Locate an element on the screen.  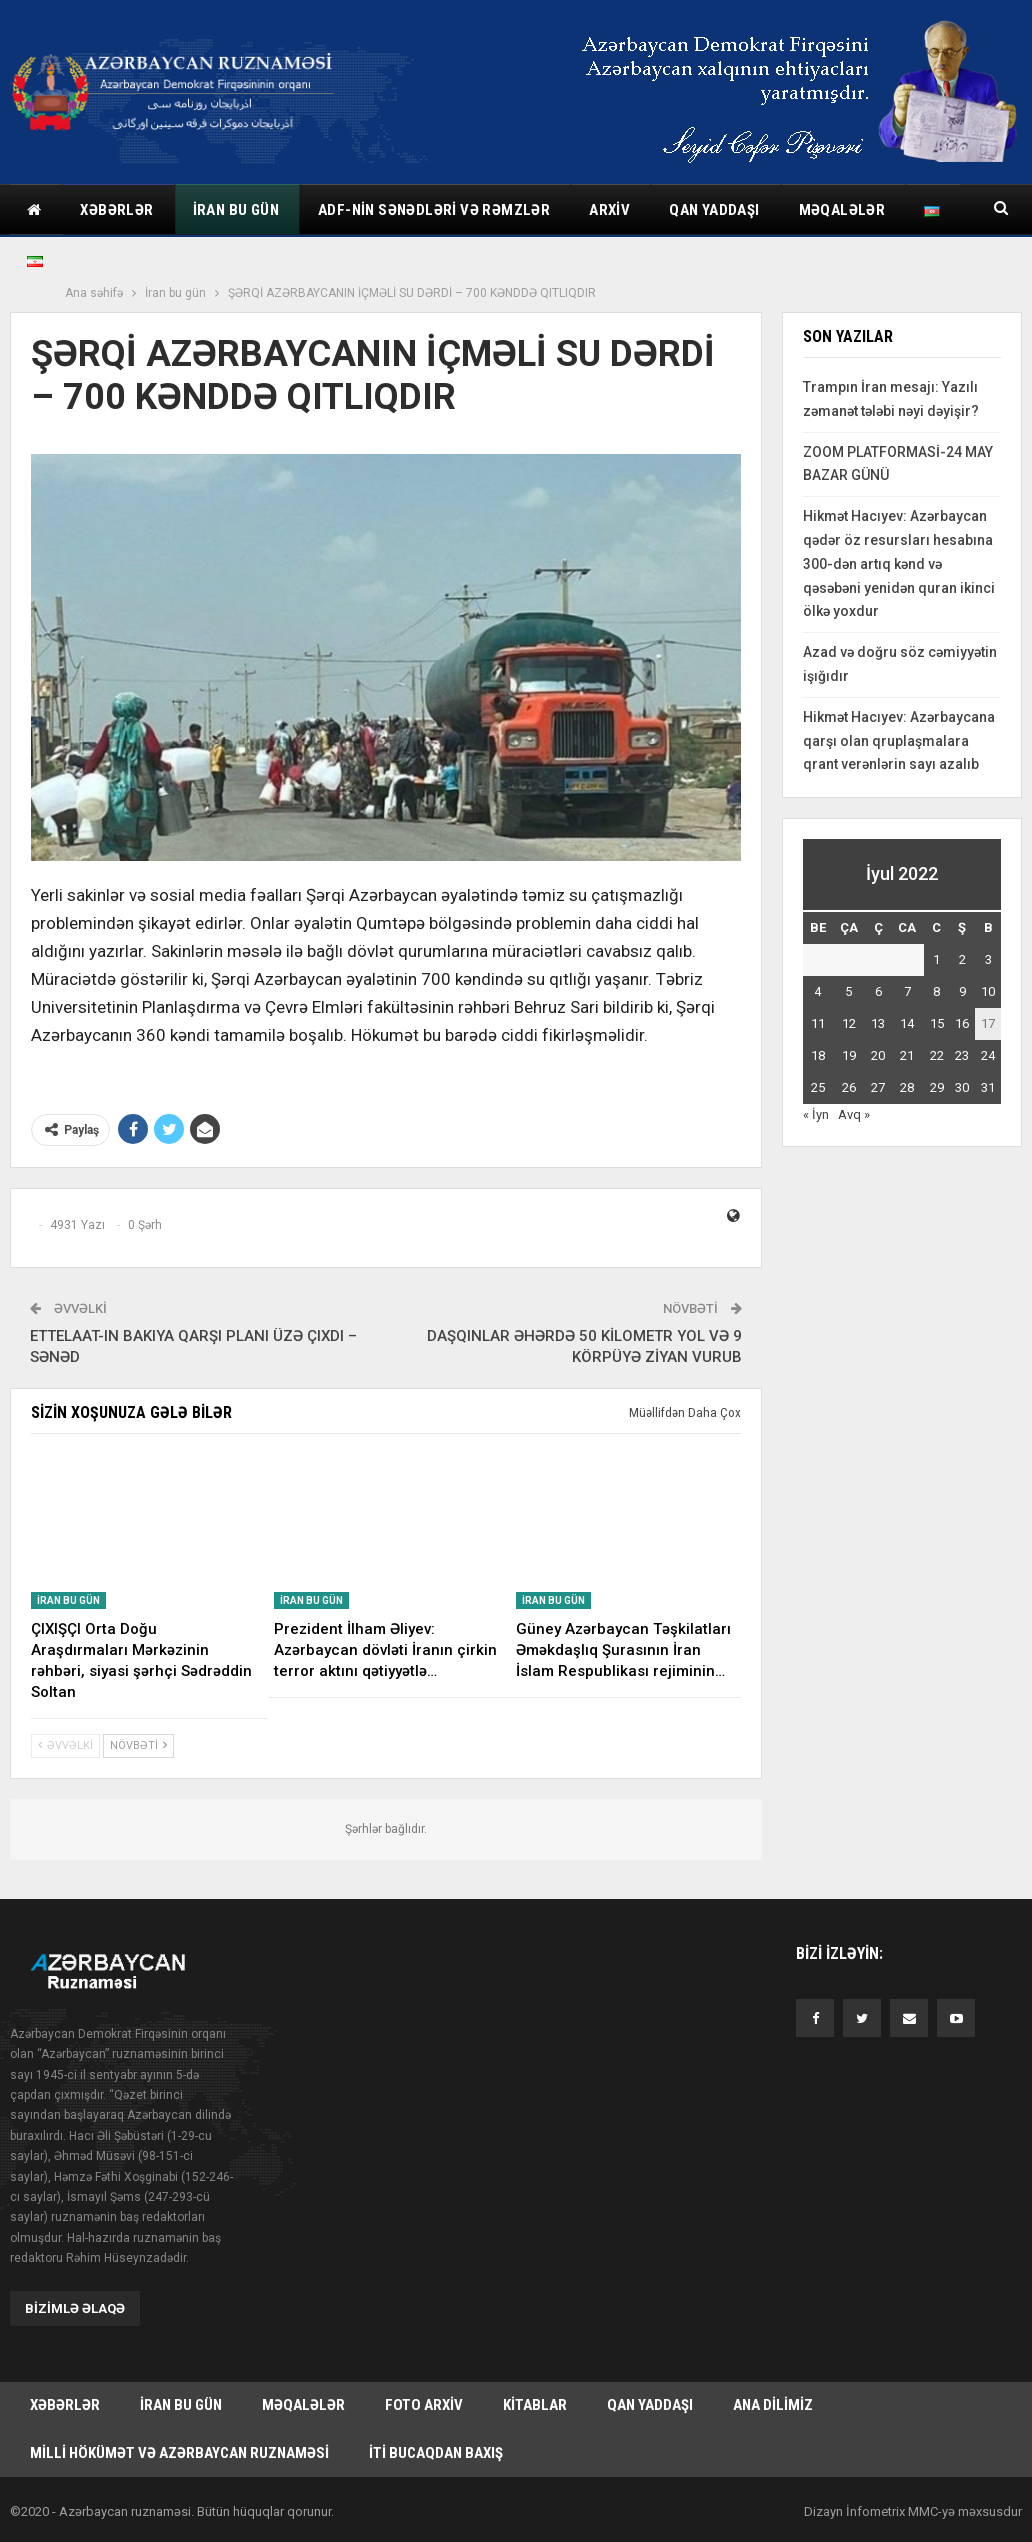
Foto arxiv is located at coordinates (424, 2407).